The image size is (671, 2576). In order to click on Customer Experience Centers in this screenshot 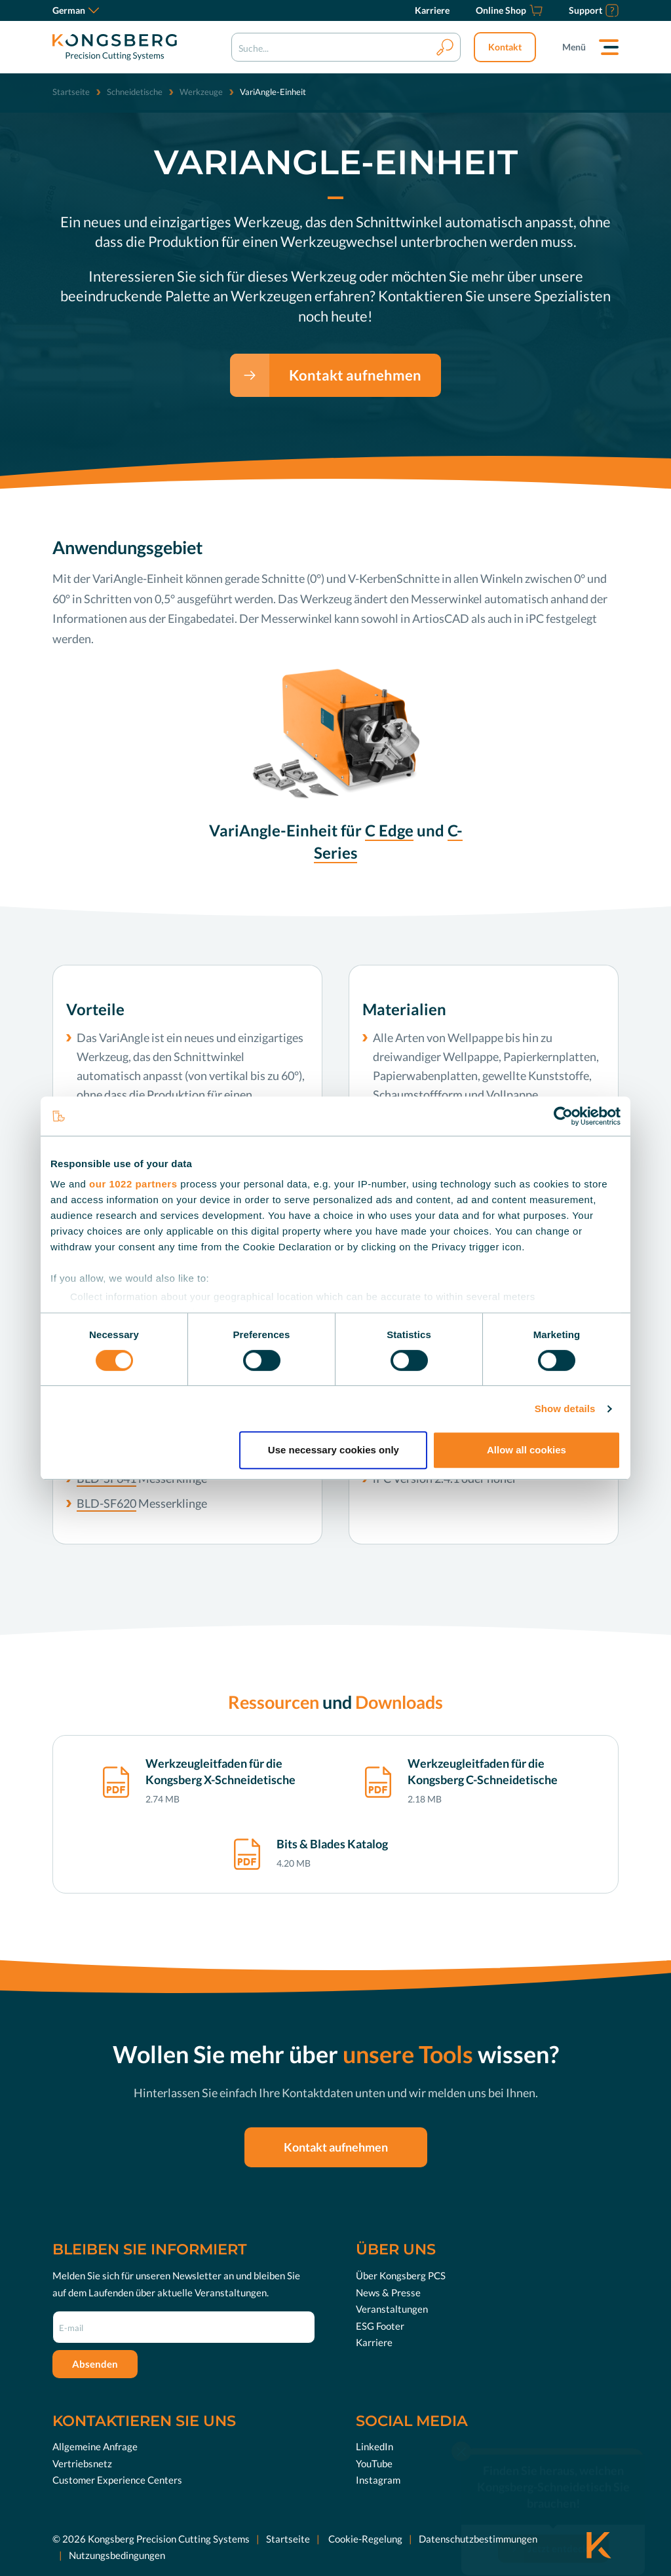, I will do `click(117, 2480)`.